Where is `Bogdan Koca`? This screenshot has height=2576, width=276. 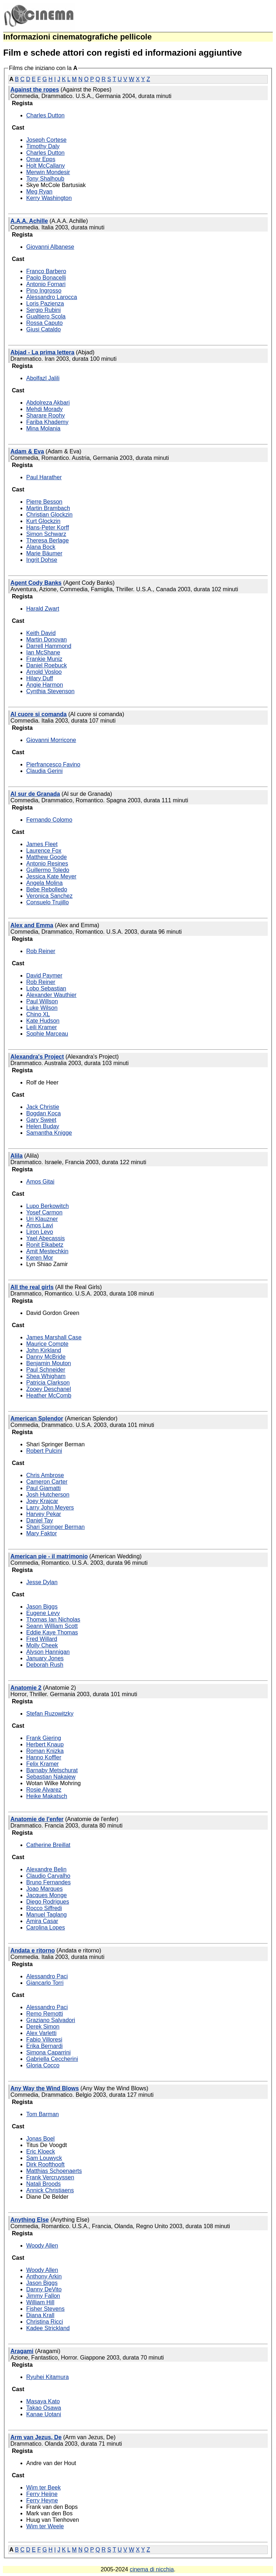 Bogdan Koca is located at coordinates (43, 1113).